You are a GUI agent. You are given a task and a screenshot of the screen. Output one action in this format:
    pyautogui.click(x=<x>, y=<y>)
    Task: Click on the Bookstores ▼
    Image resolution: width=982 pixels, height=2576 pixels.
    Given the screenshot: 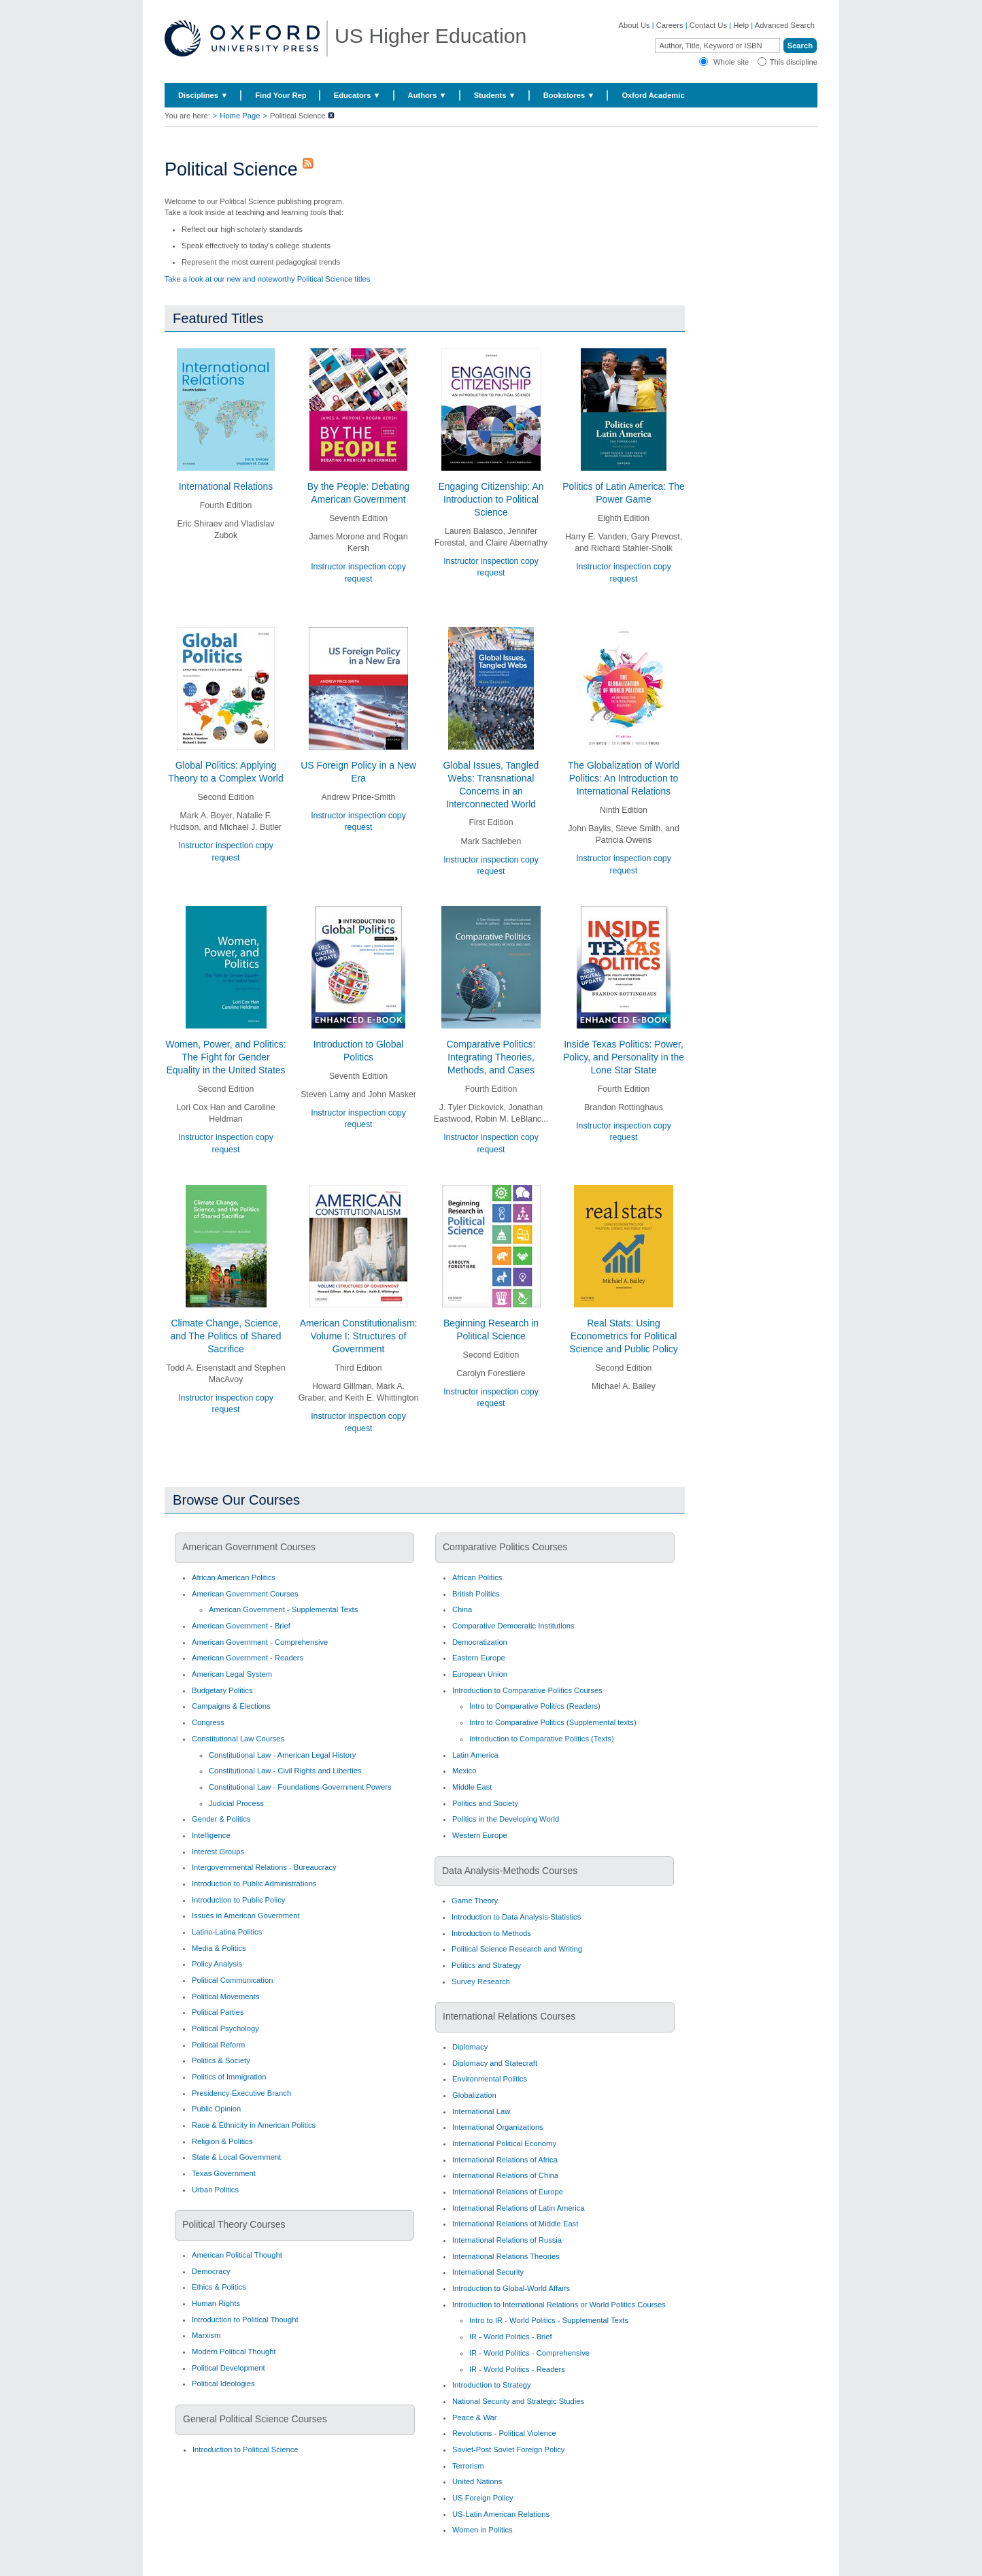 What is the action you would take?
    pyautogui.click(x=569, y=95)
    